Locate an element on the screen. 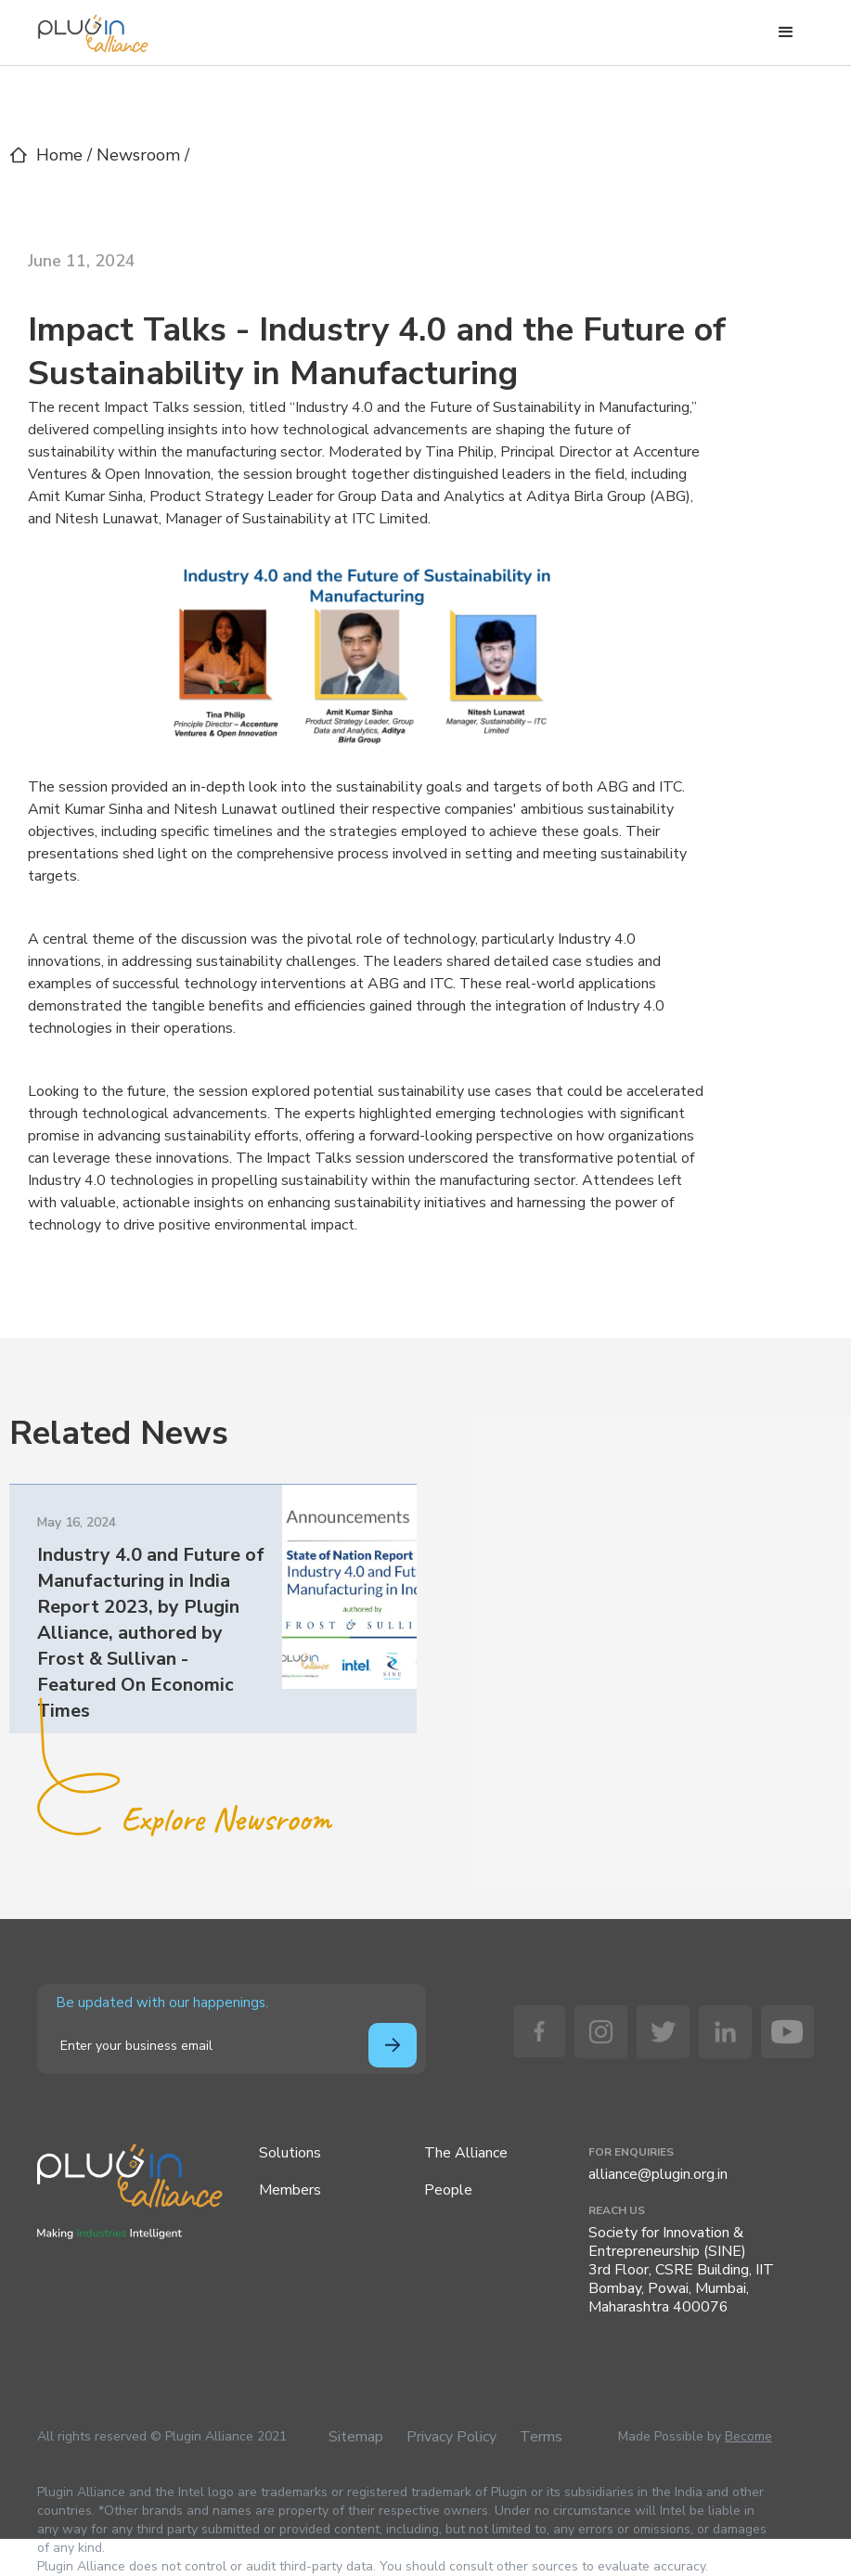 The height and width of the screenshot is (2576, 851). Terms is located at coordinates (541, 2437).